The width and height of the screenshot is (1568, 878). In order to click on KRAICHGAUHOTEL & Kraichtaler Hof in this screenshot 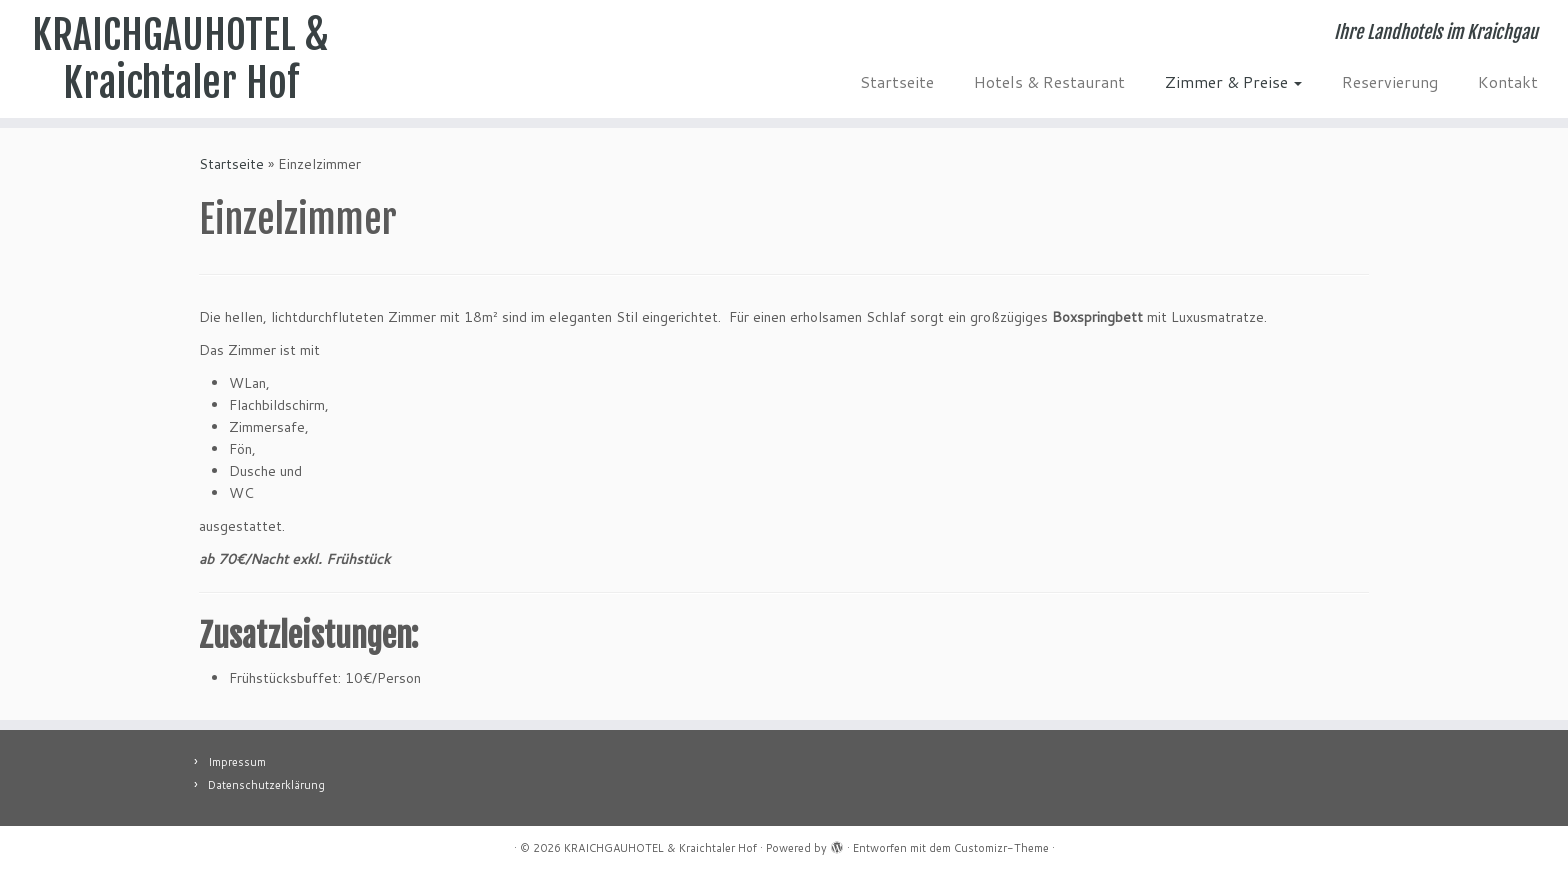, I will do `click(180, 59)`.